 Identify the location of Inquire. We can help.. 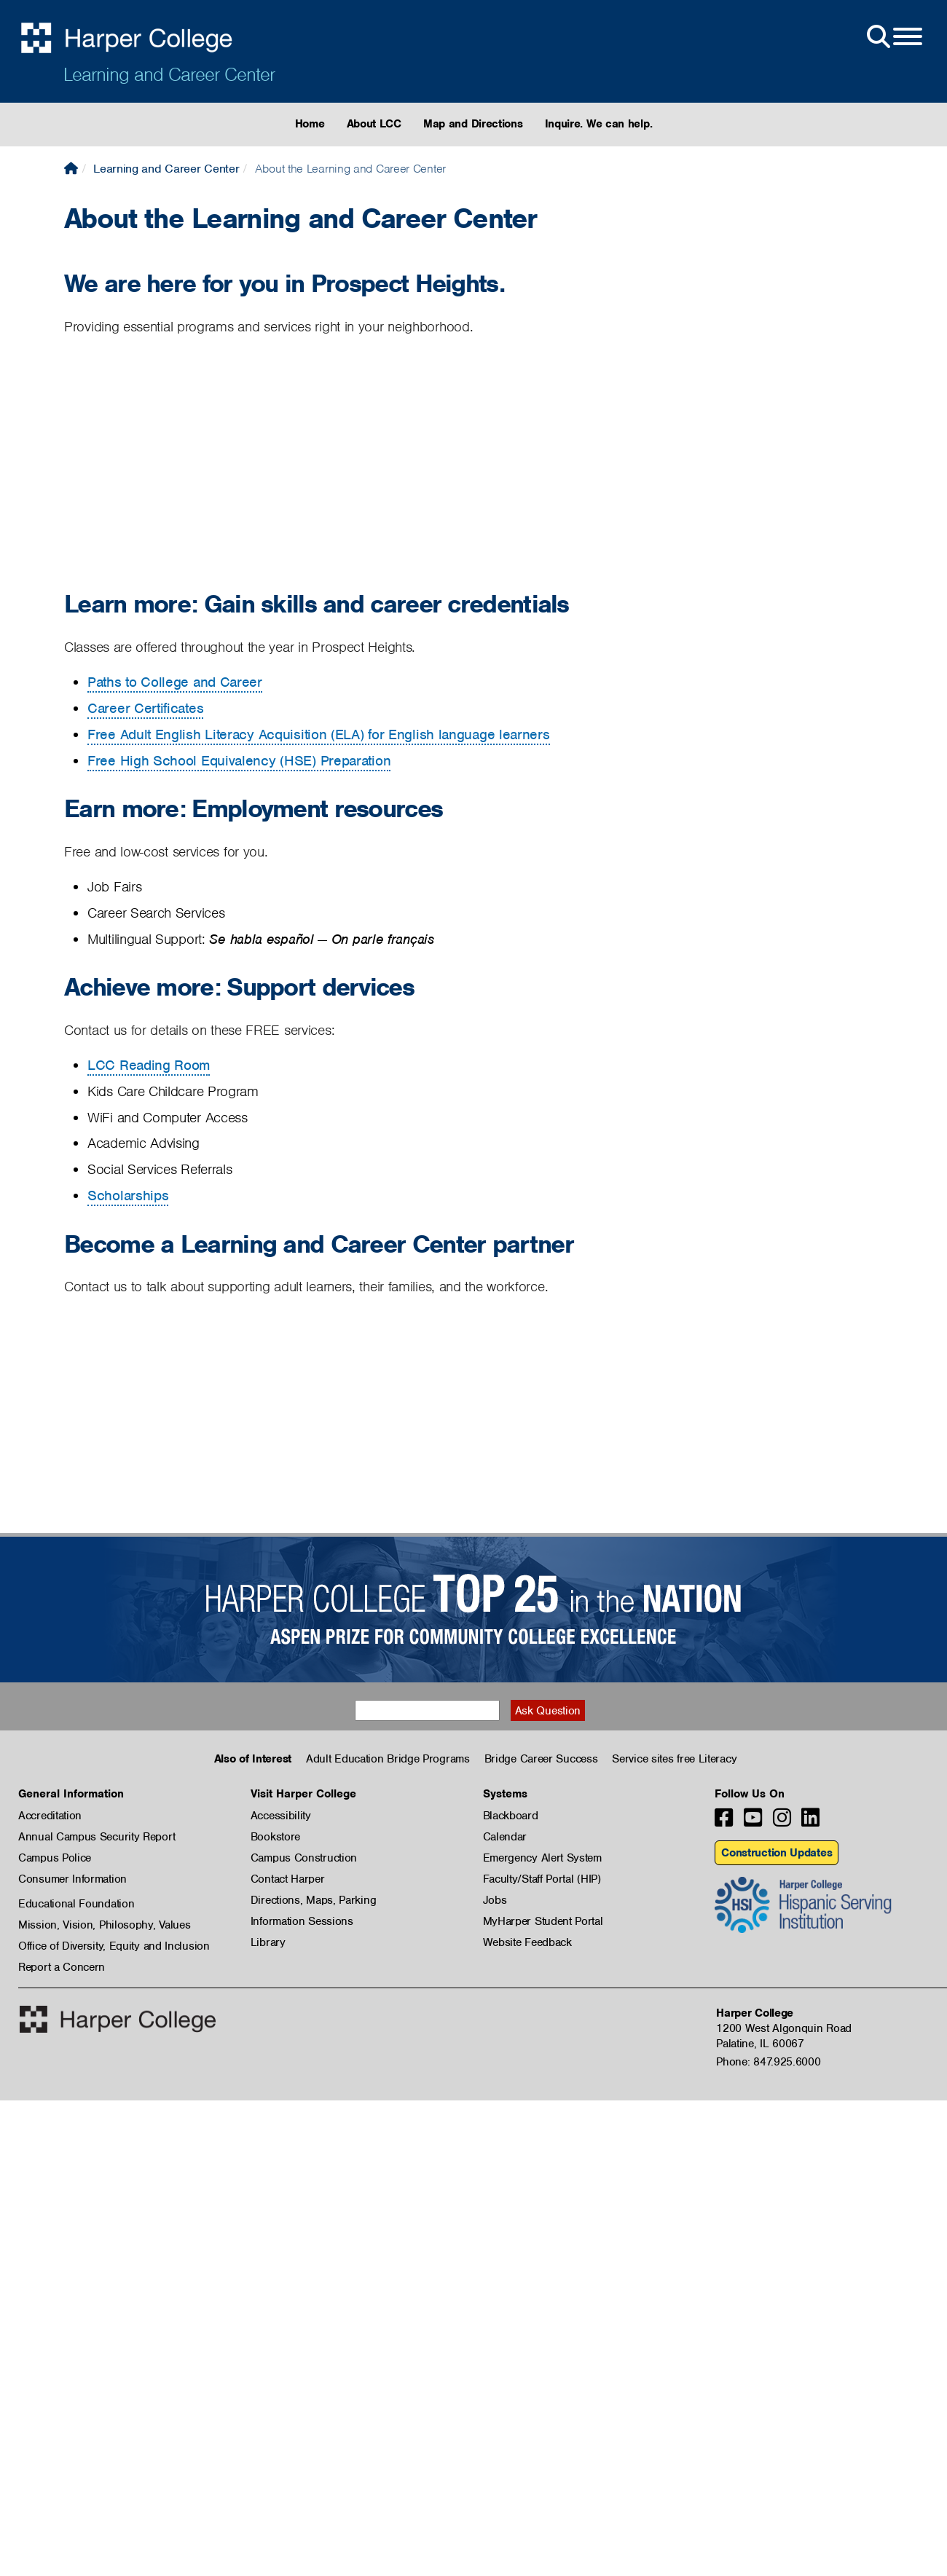
(599, 124).